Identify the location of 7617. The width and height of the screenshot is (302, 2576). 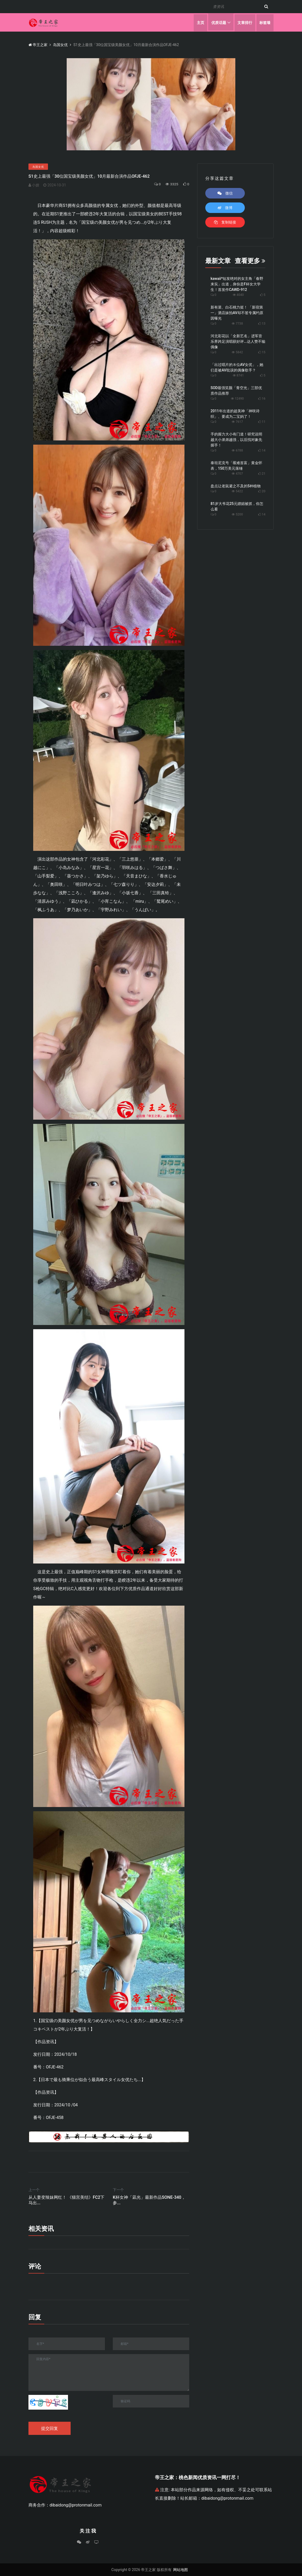
(237, 422).